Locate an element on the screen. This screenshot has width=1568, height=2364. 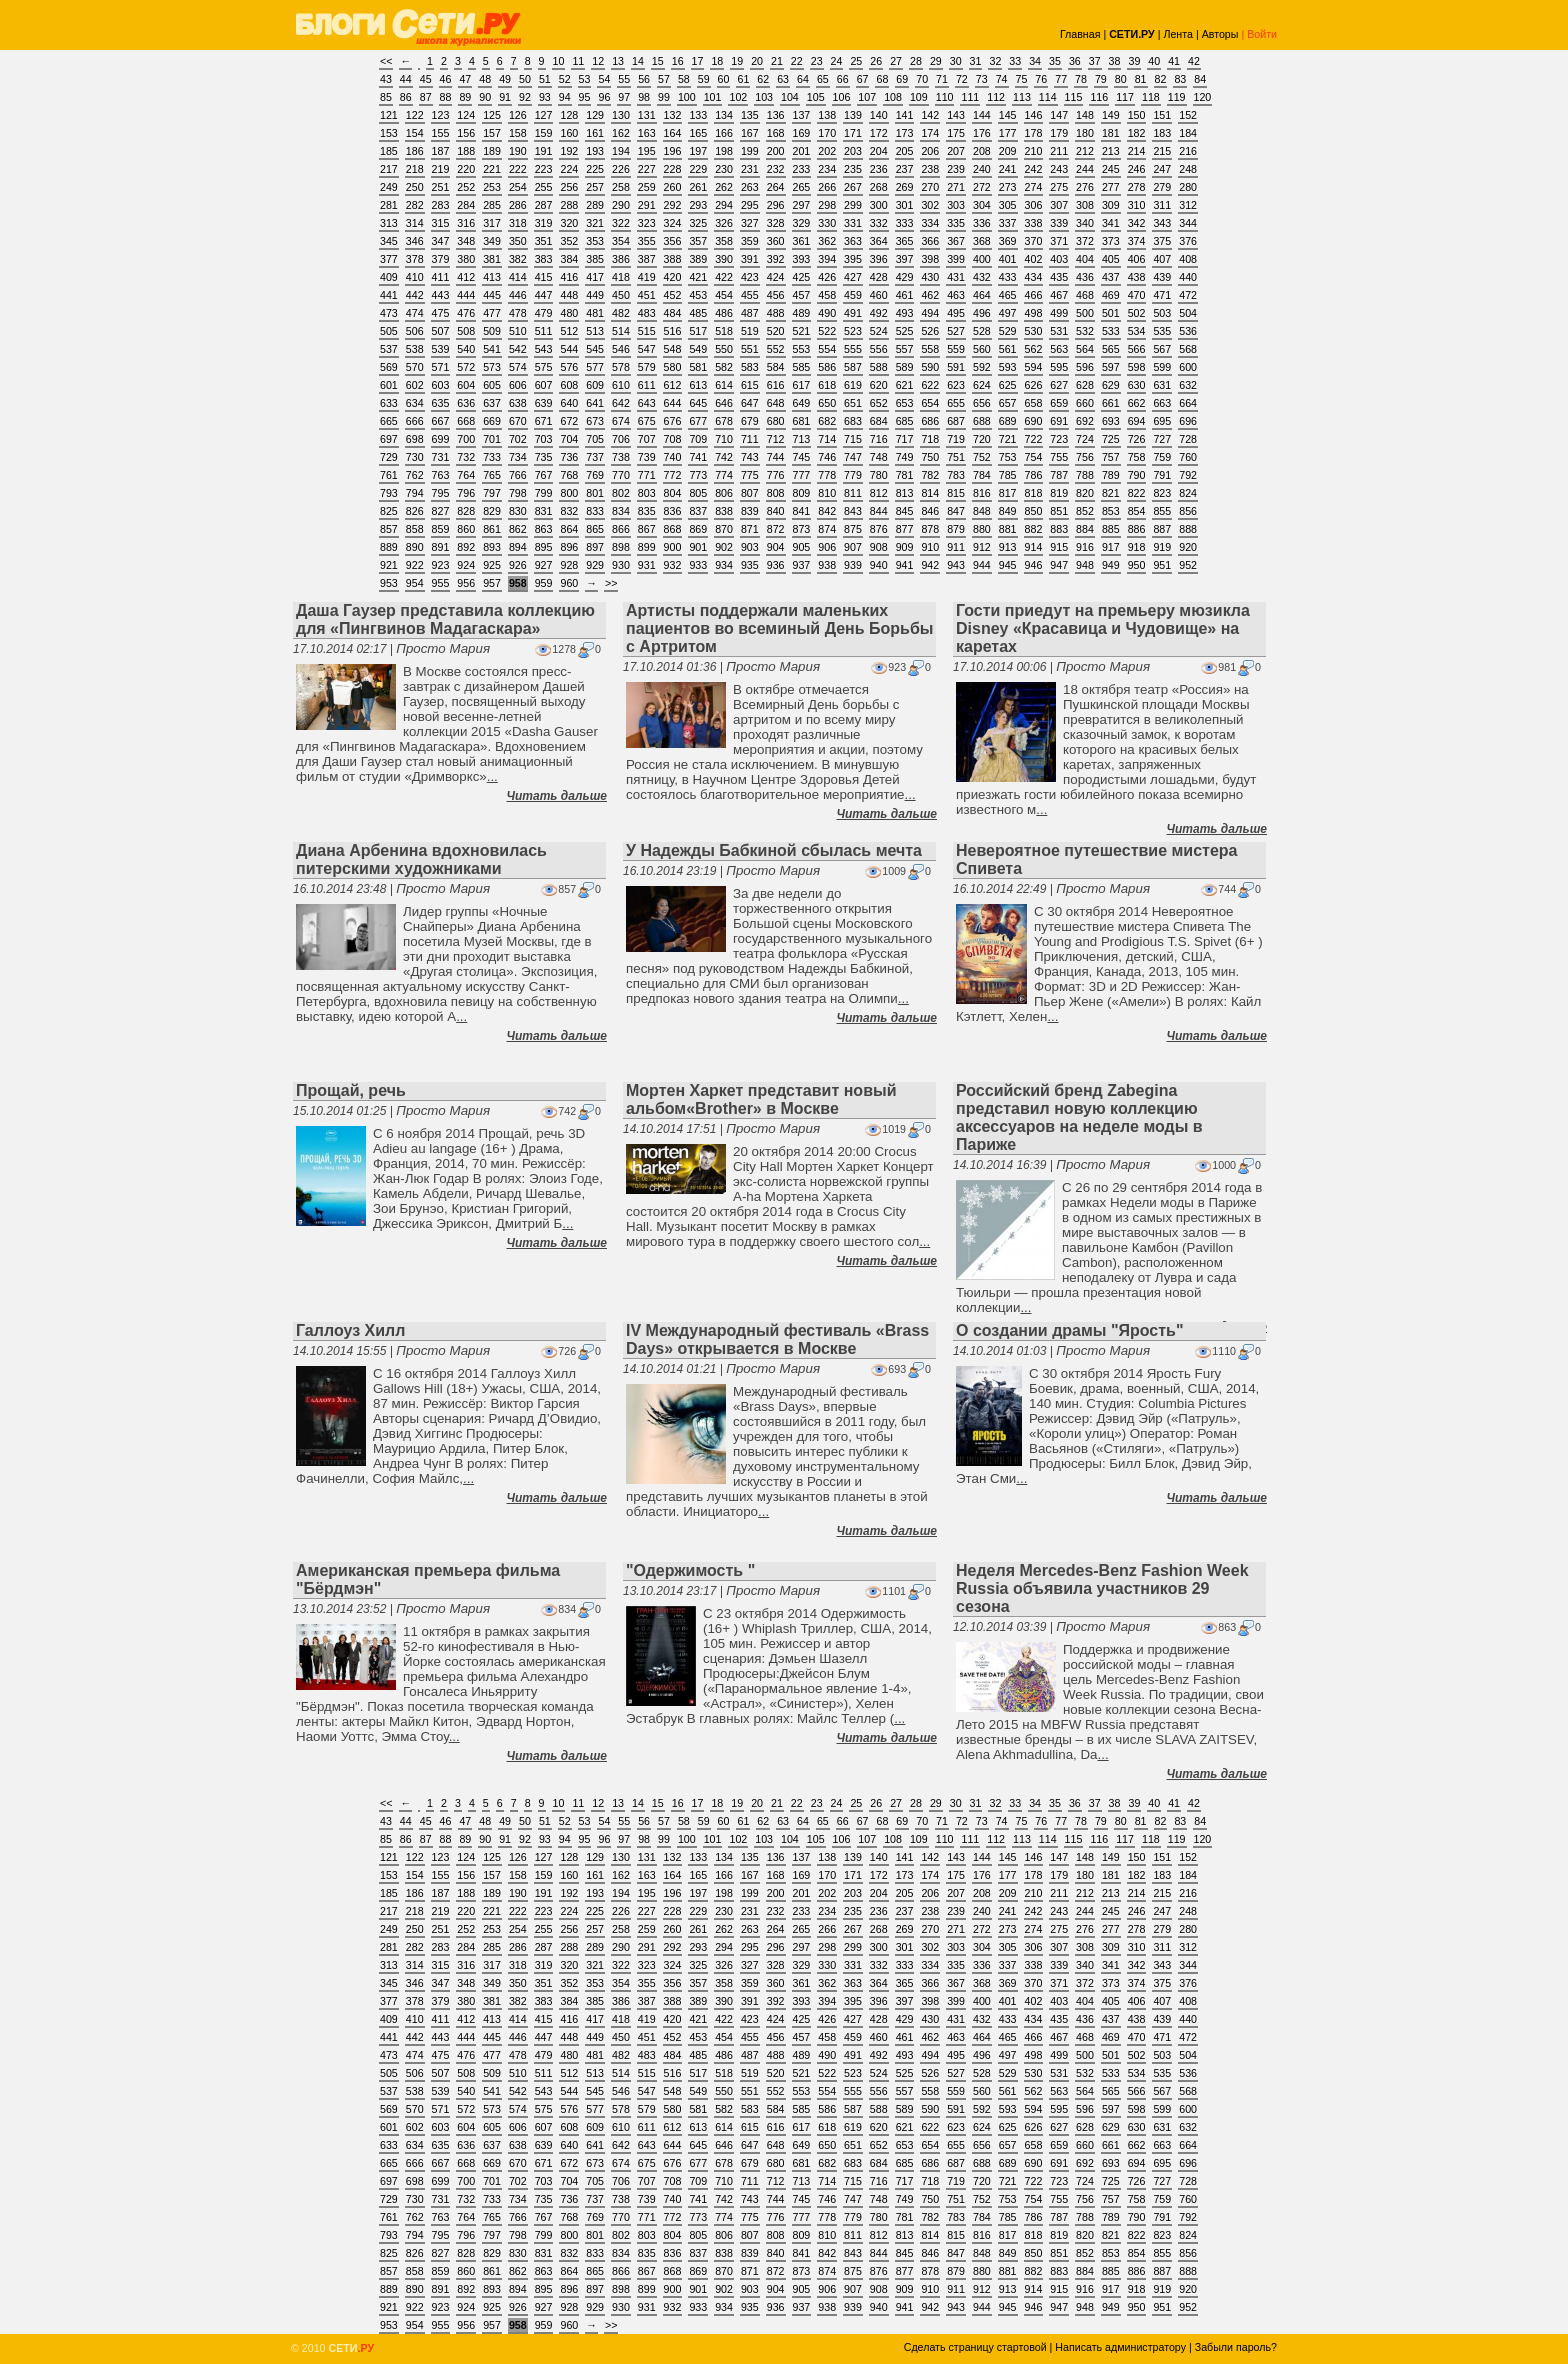
550 is located at coordinates (724, 349).